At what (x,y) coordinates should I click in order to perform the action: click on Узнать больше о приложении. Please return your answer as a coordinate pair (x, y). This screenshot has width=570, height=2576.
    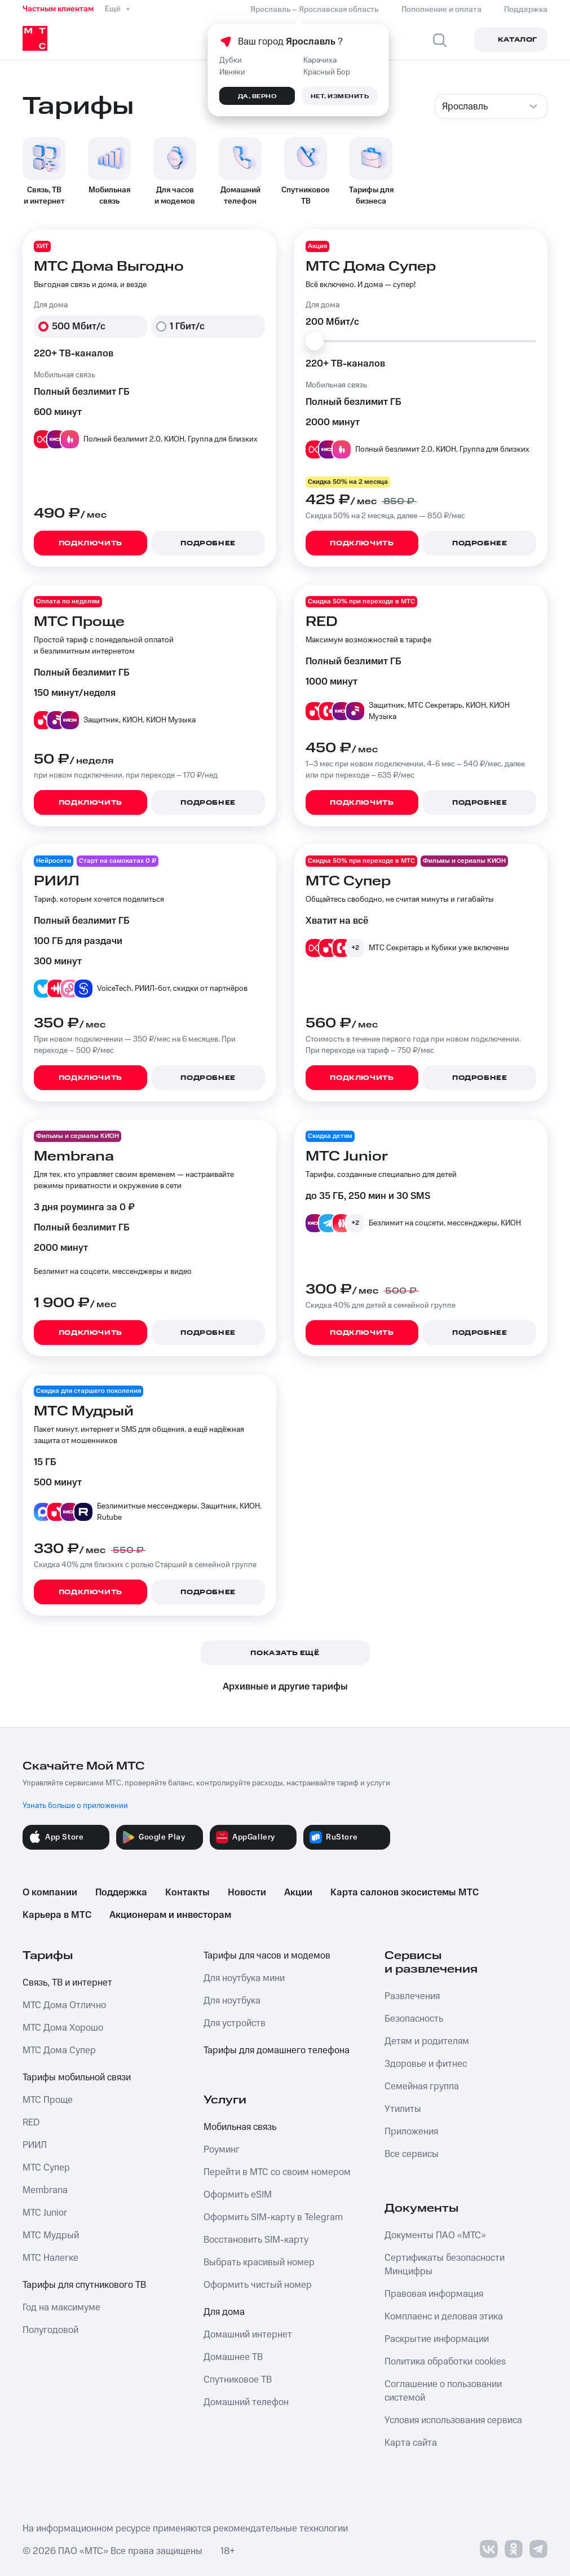
    Looking at the image, I should click on (75, 1805).